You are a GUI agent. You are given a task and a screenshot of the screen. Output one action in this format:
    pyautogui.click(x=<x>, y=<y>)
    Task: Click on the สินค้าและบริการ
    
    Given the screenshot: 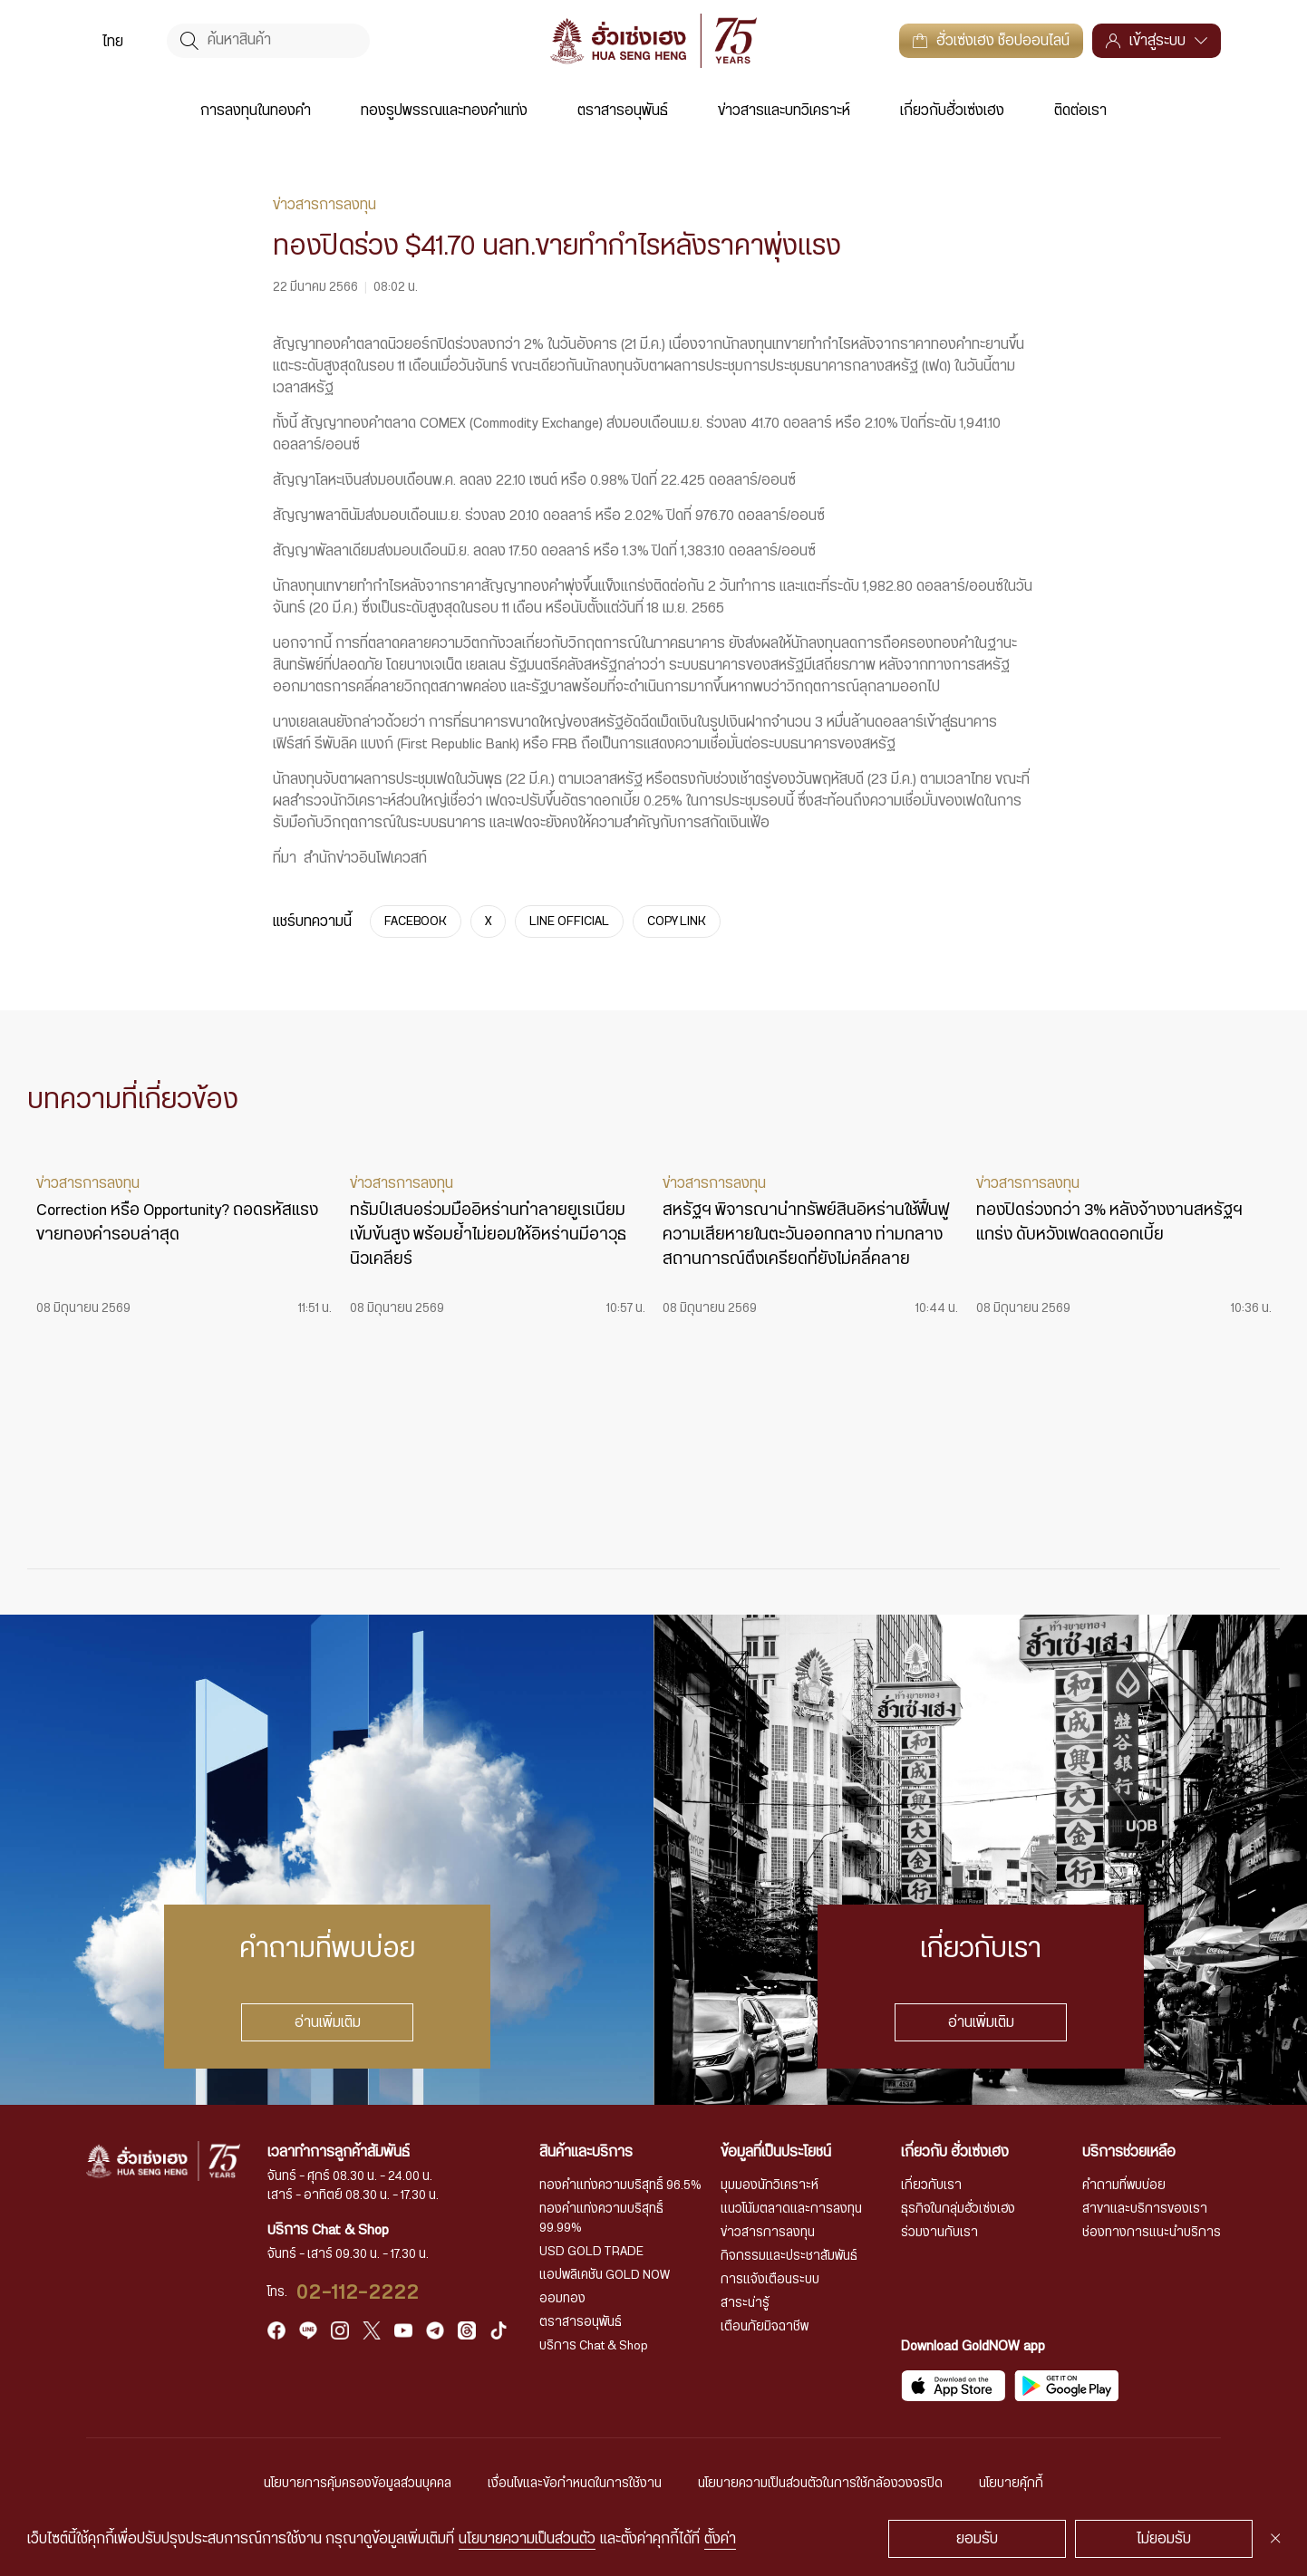 What is the action you would take?
    pyautogui.click(x=586, y=2152)
    